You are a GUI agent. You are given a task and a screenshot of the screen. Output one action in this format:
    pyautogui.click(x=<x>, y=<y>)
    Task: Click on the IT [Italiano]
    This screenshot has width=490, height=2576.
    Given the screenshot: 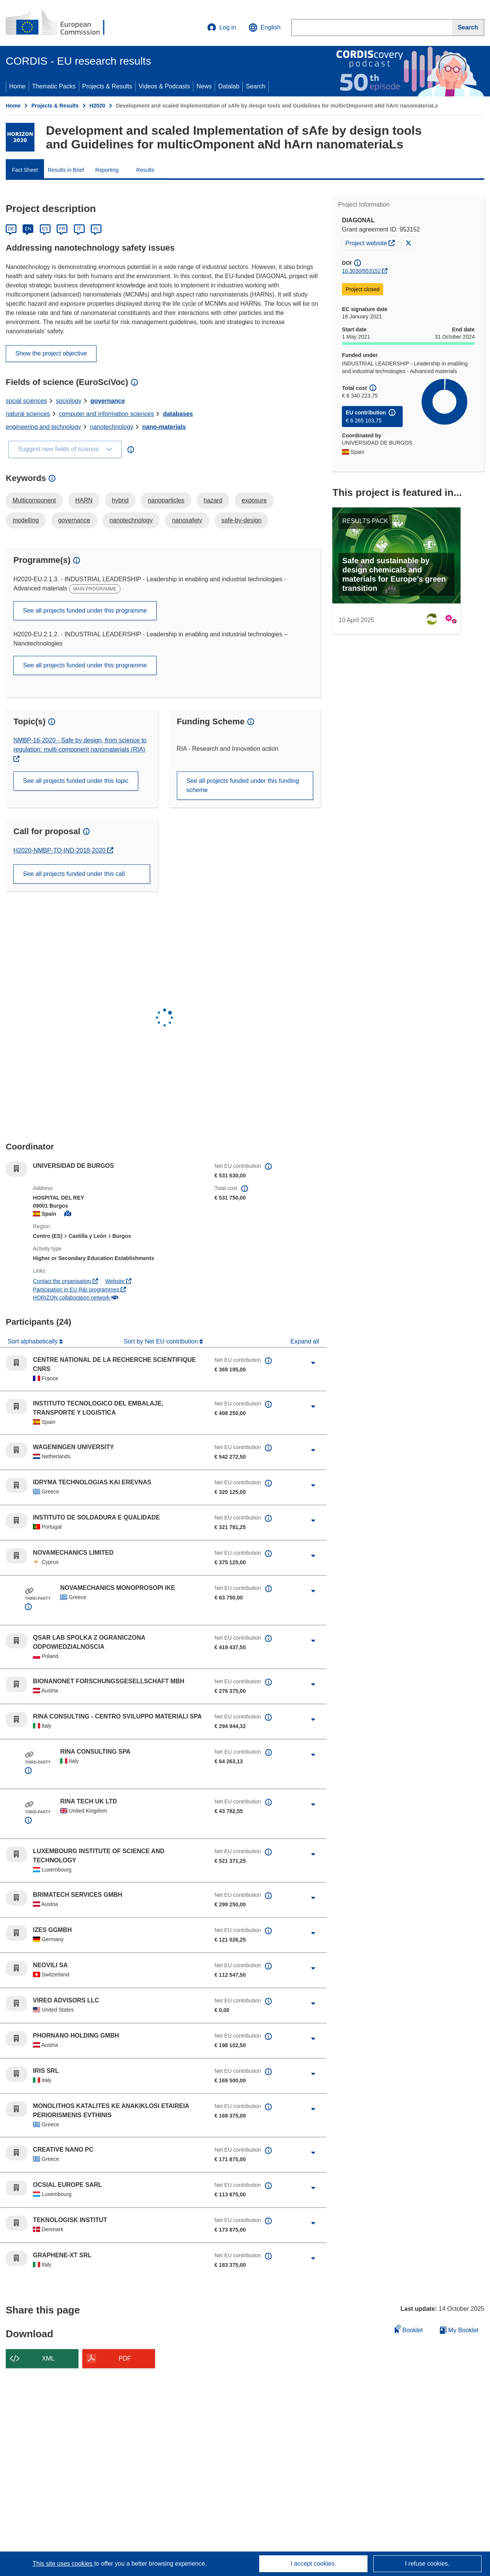 What is the action you would take?
    pyautogui.click(x=79, y=229)
    